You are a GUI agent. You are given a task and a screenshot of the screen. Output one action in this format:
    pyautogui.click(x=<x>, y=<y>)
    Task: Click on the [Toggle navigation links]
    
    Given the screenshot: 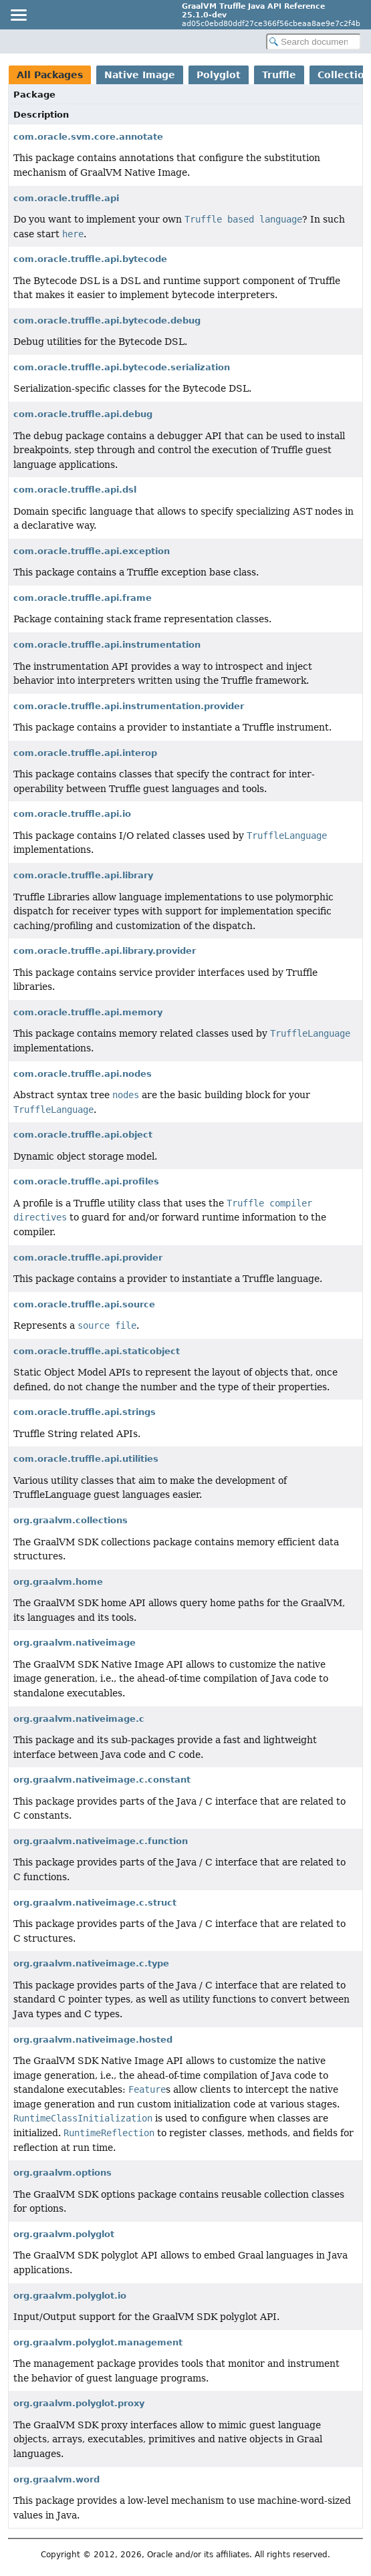 What is the action you would take?
    pyautogui.click(x=18, y=14)
    